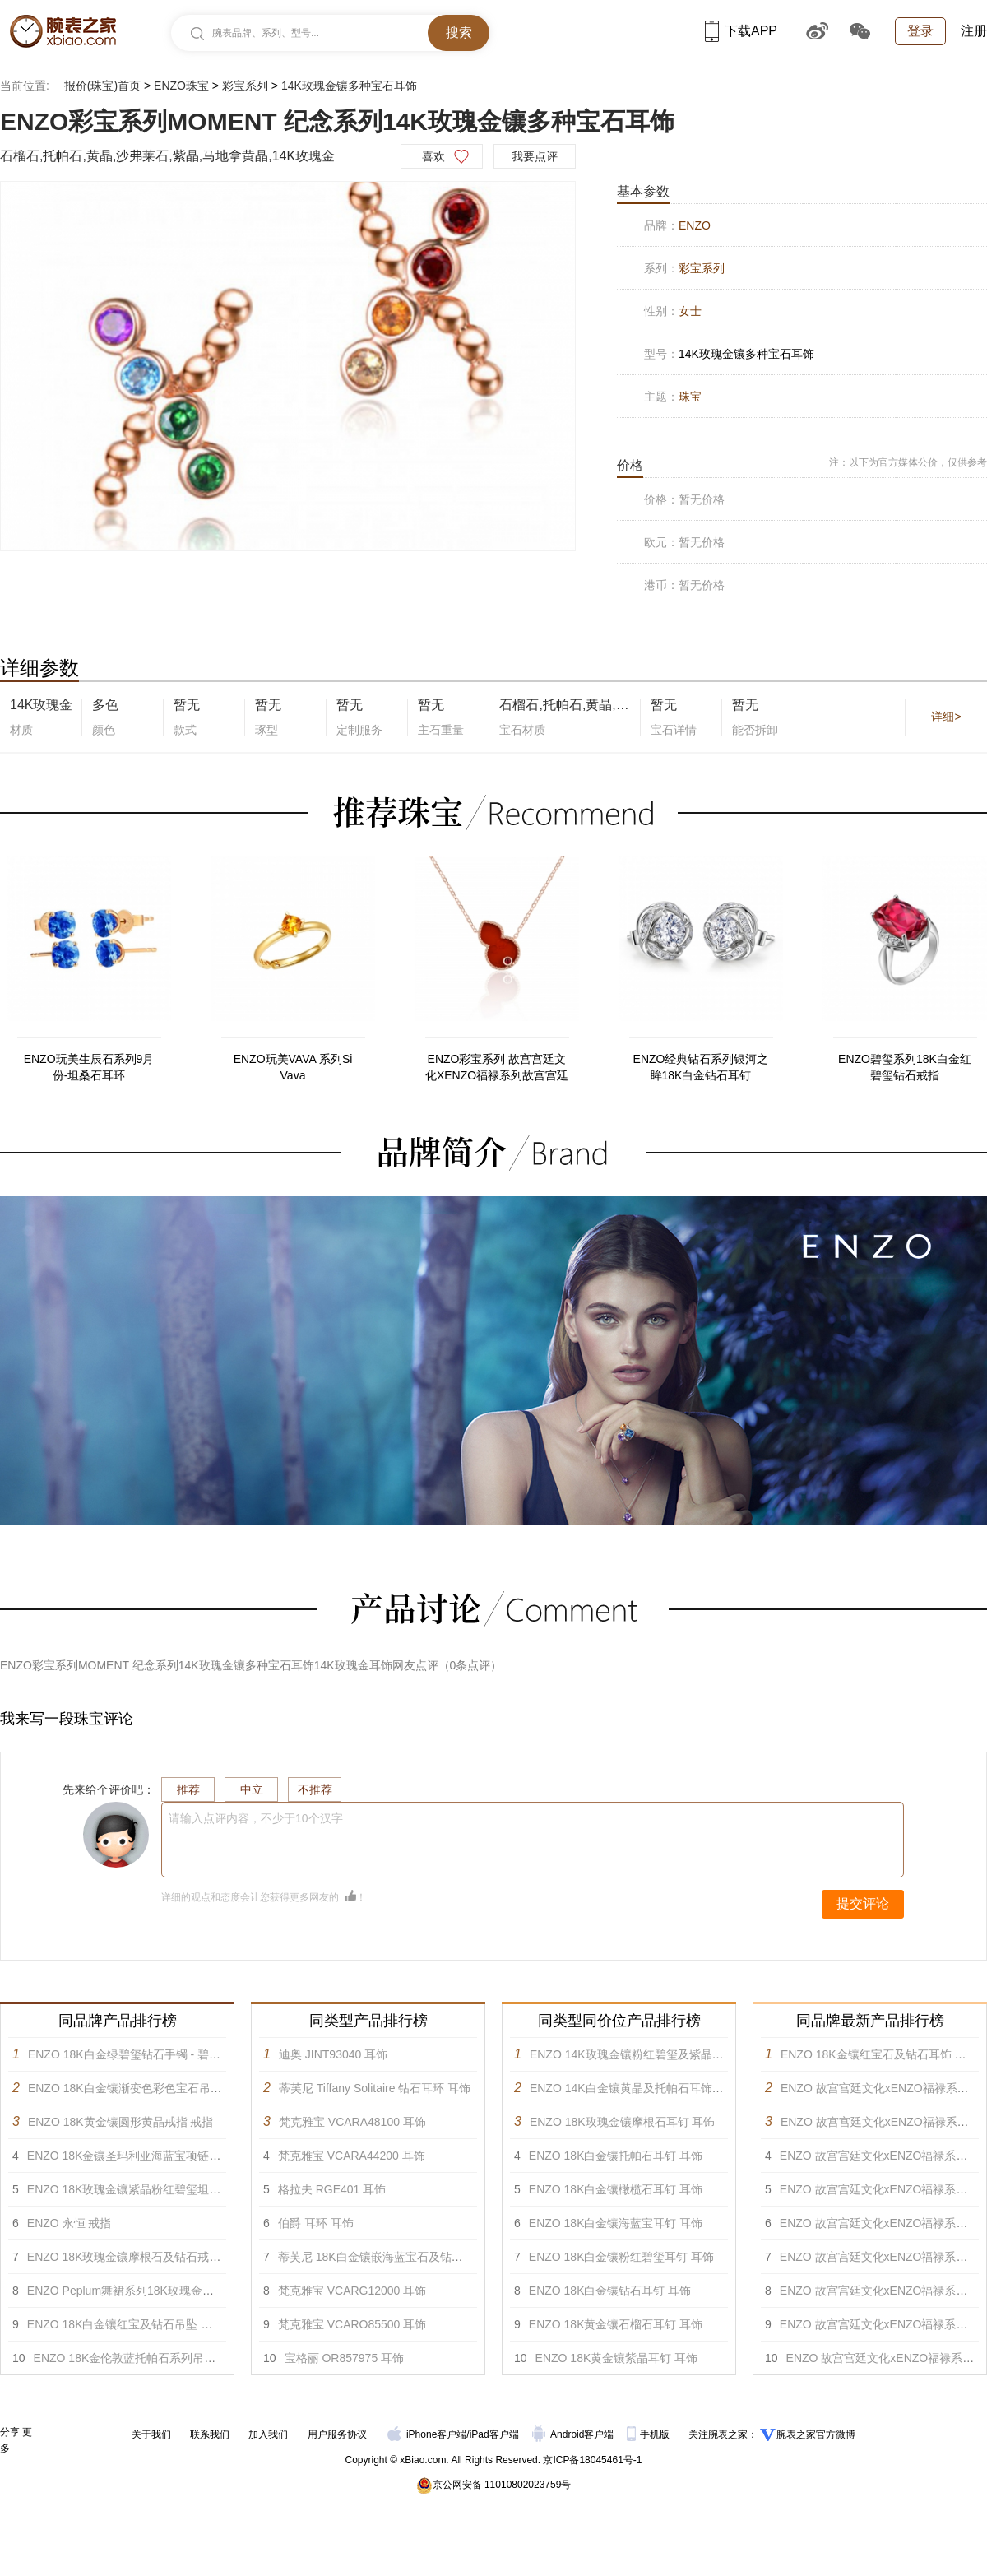 The image size is (987, 2576). What do you see at coordinates (188, 1789) in the screenshot?
I see `推荐` at bounding box center [188, 1789].